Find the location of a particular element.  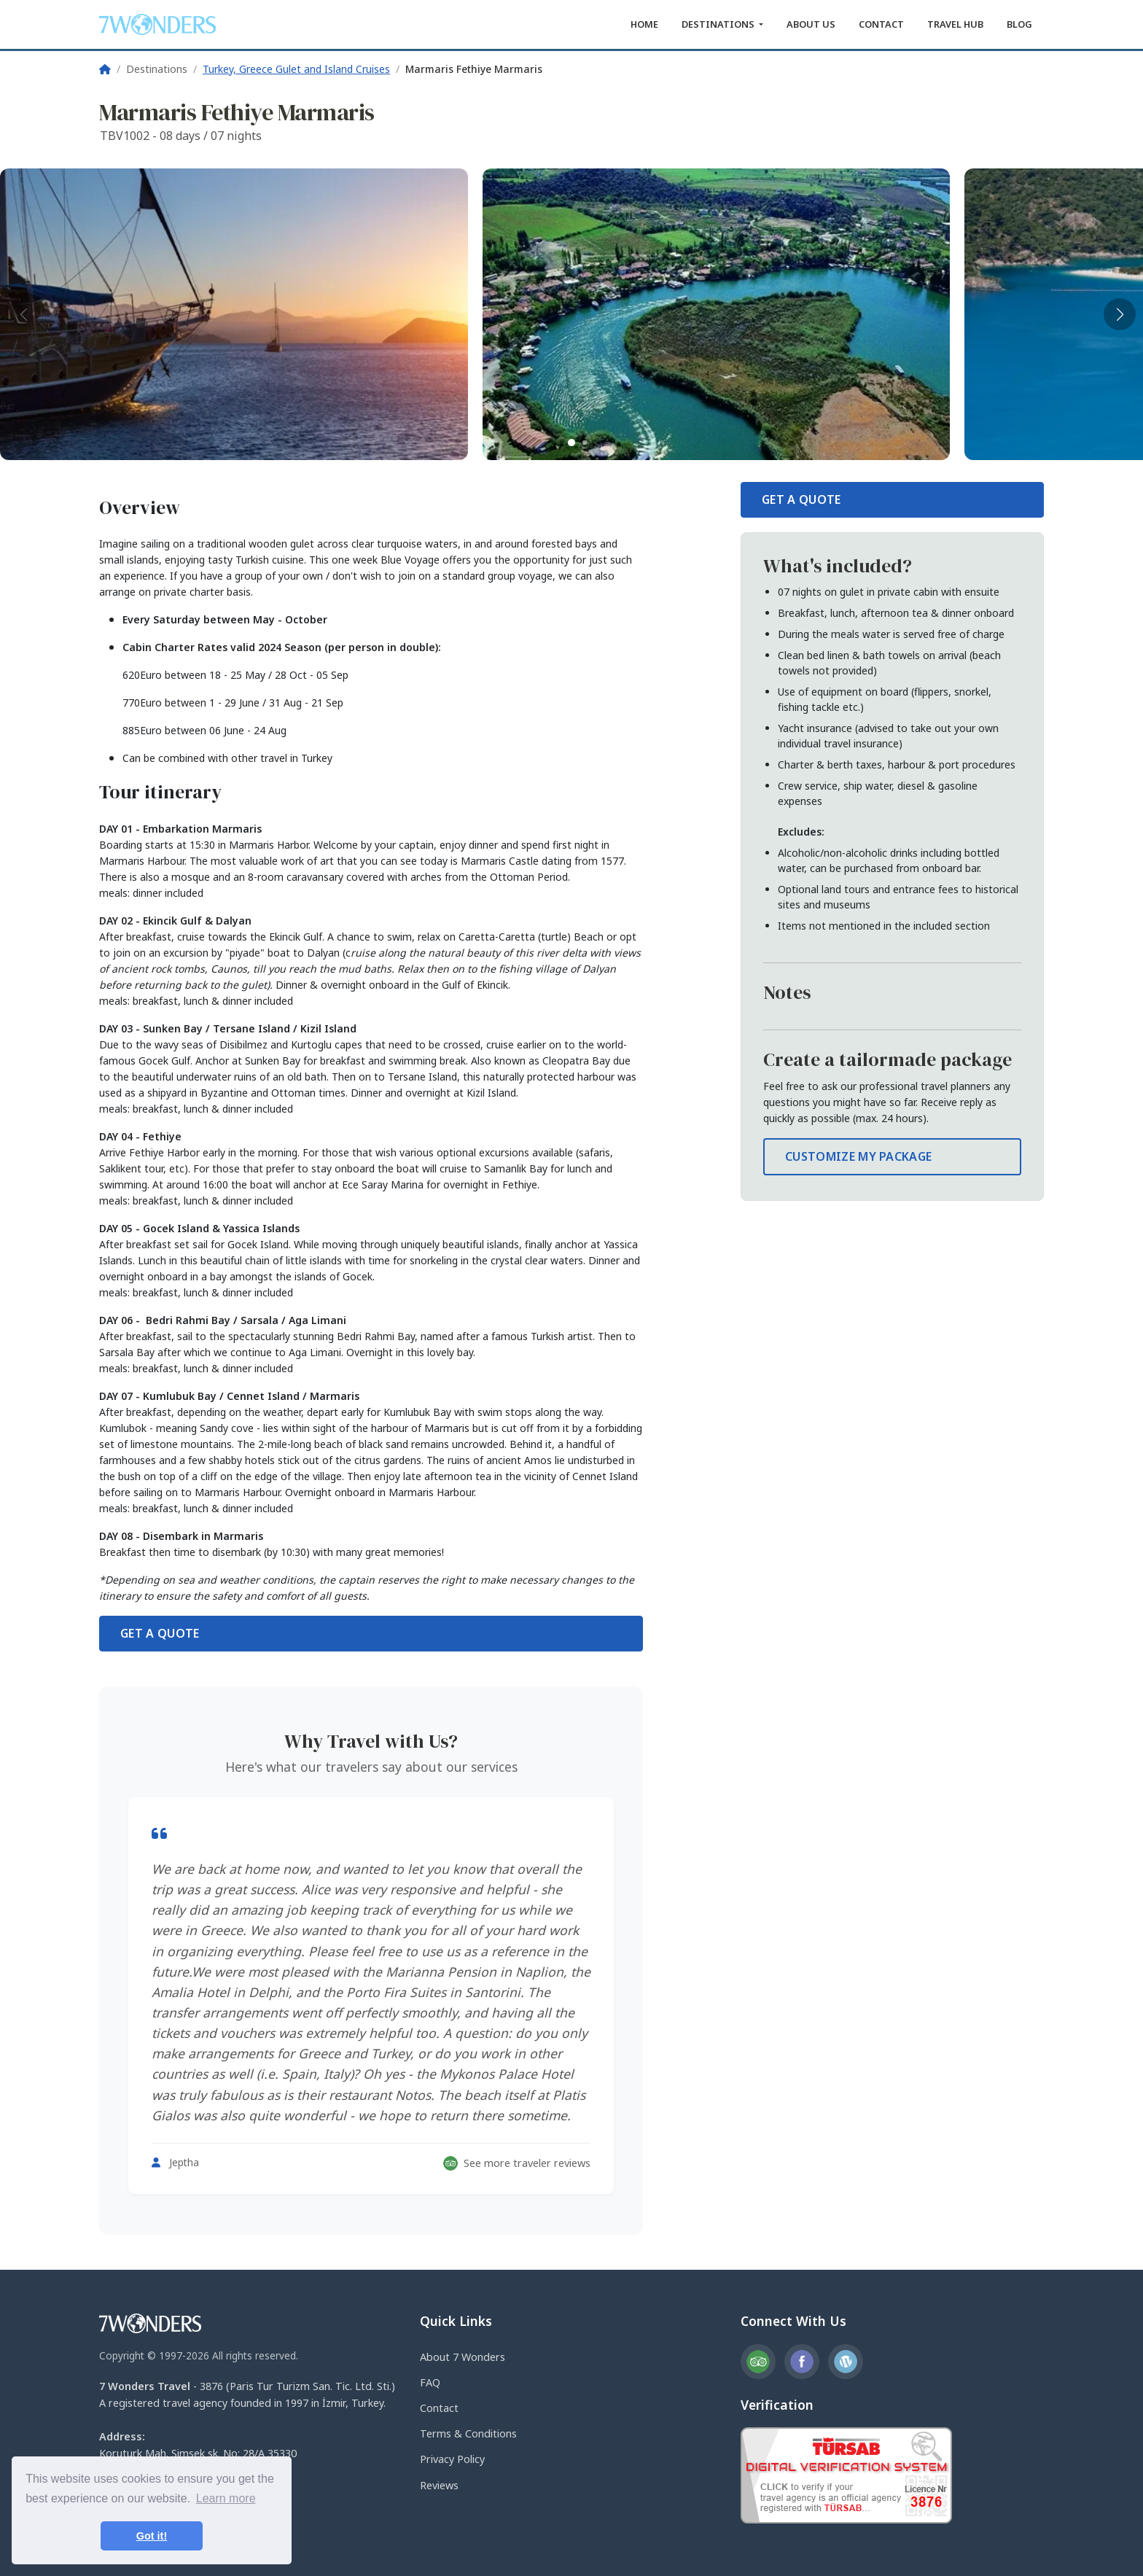

HOME is located at coordinates (644, 24).